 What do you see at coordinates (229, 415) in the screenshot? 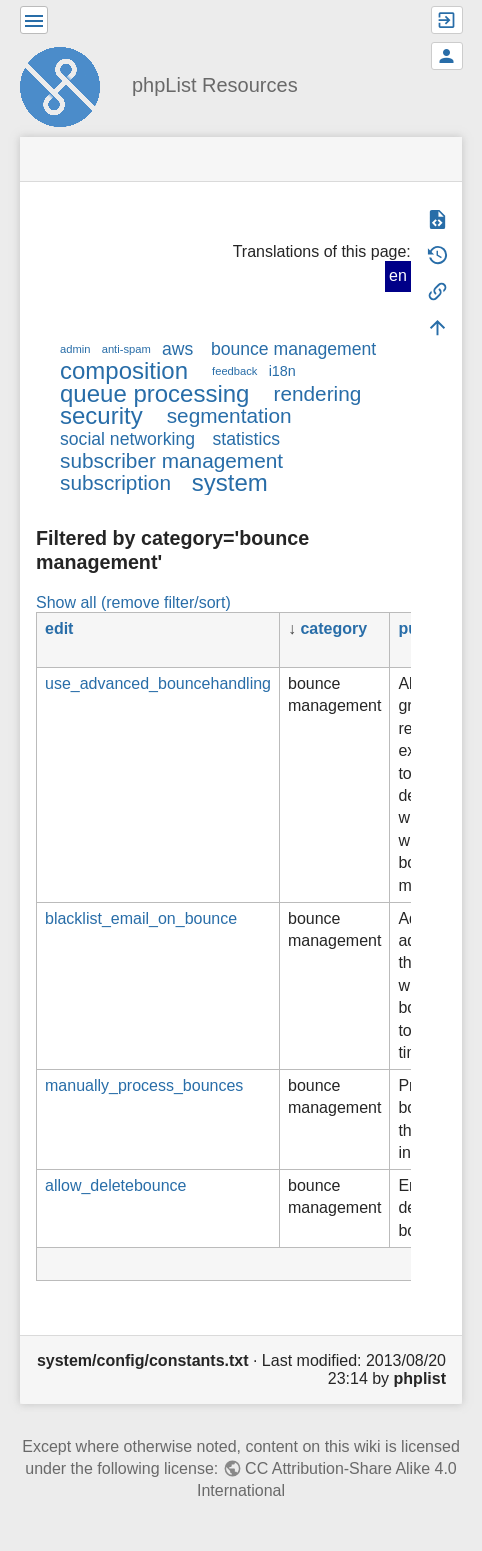
I see `segmentation` at bounding box center [229, 415].